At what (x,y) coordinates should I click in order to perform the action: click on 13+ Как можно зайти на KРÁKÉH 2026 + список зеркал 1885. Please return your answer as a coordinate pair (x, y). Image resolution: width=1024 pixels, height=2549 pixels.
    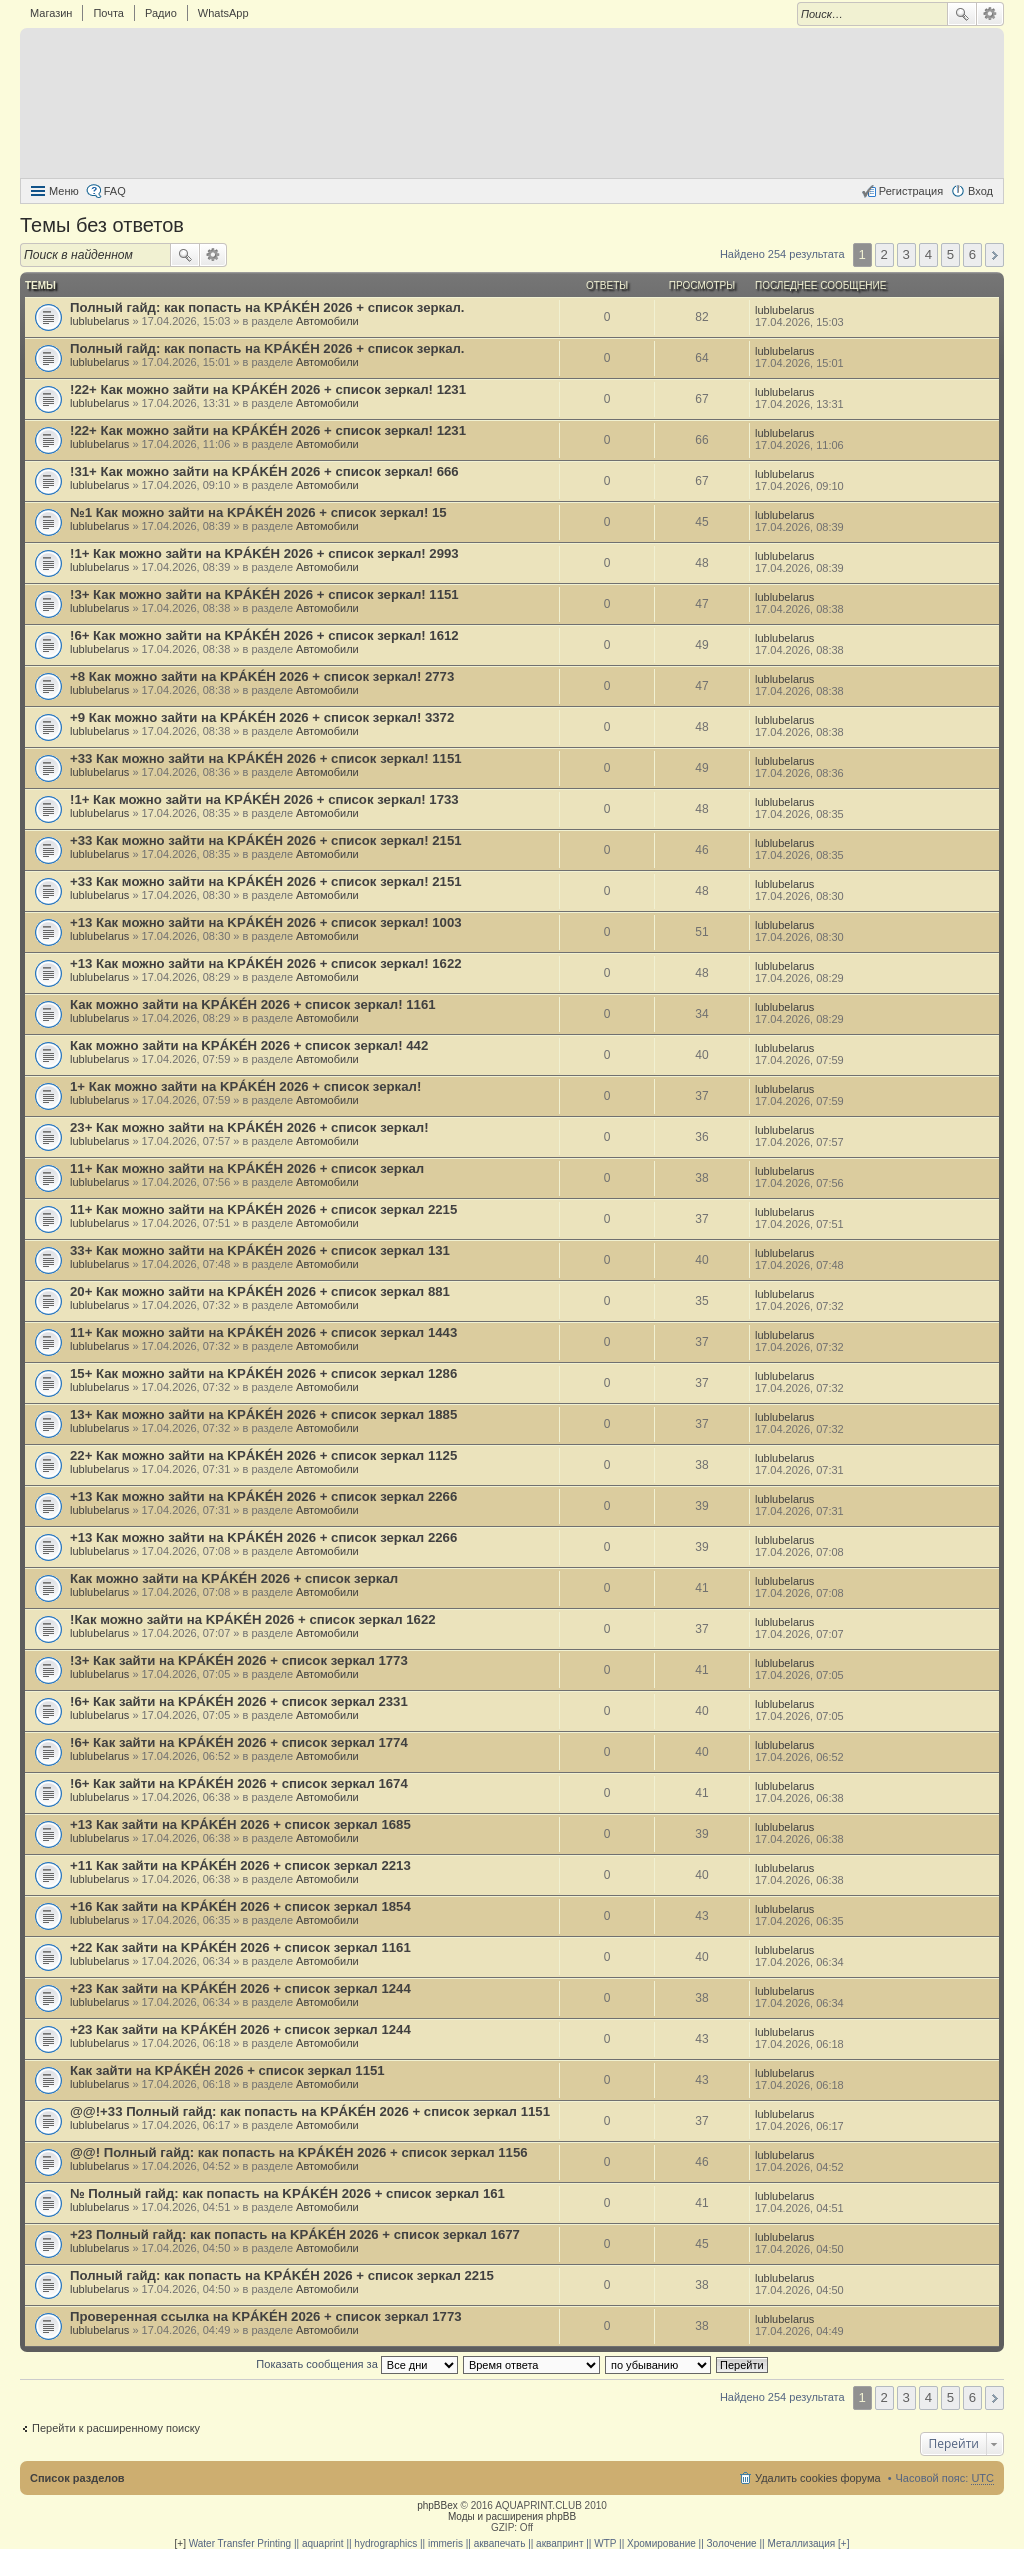
    Looking at the image, I should click on (263, 1414).